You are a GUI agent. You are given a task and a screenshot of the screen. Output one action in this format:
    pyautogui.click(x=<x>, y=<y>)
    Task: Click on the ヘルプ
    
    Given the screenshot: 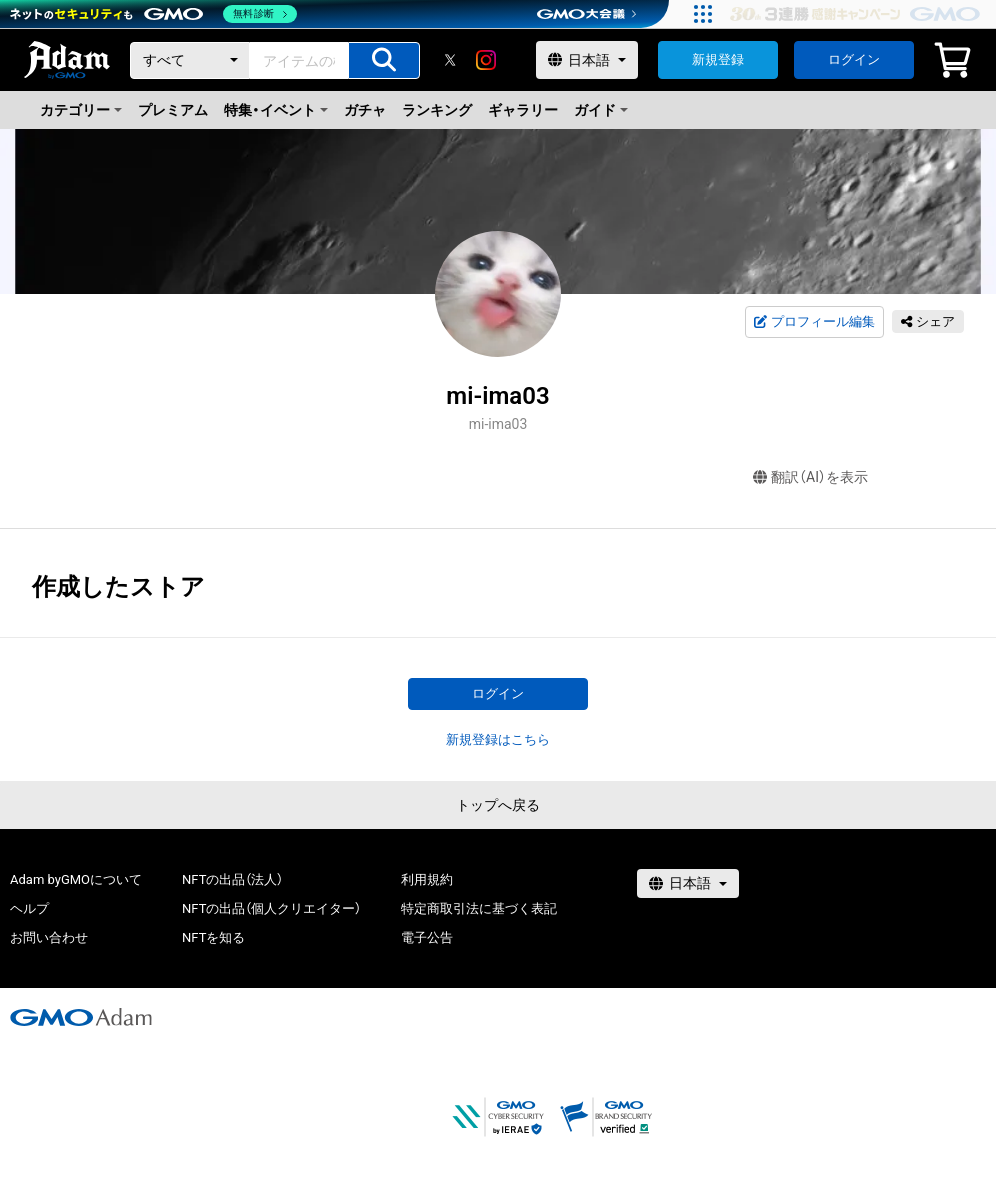 What is the action you would take?
    pyautogui.click(x=29, y=908)
    